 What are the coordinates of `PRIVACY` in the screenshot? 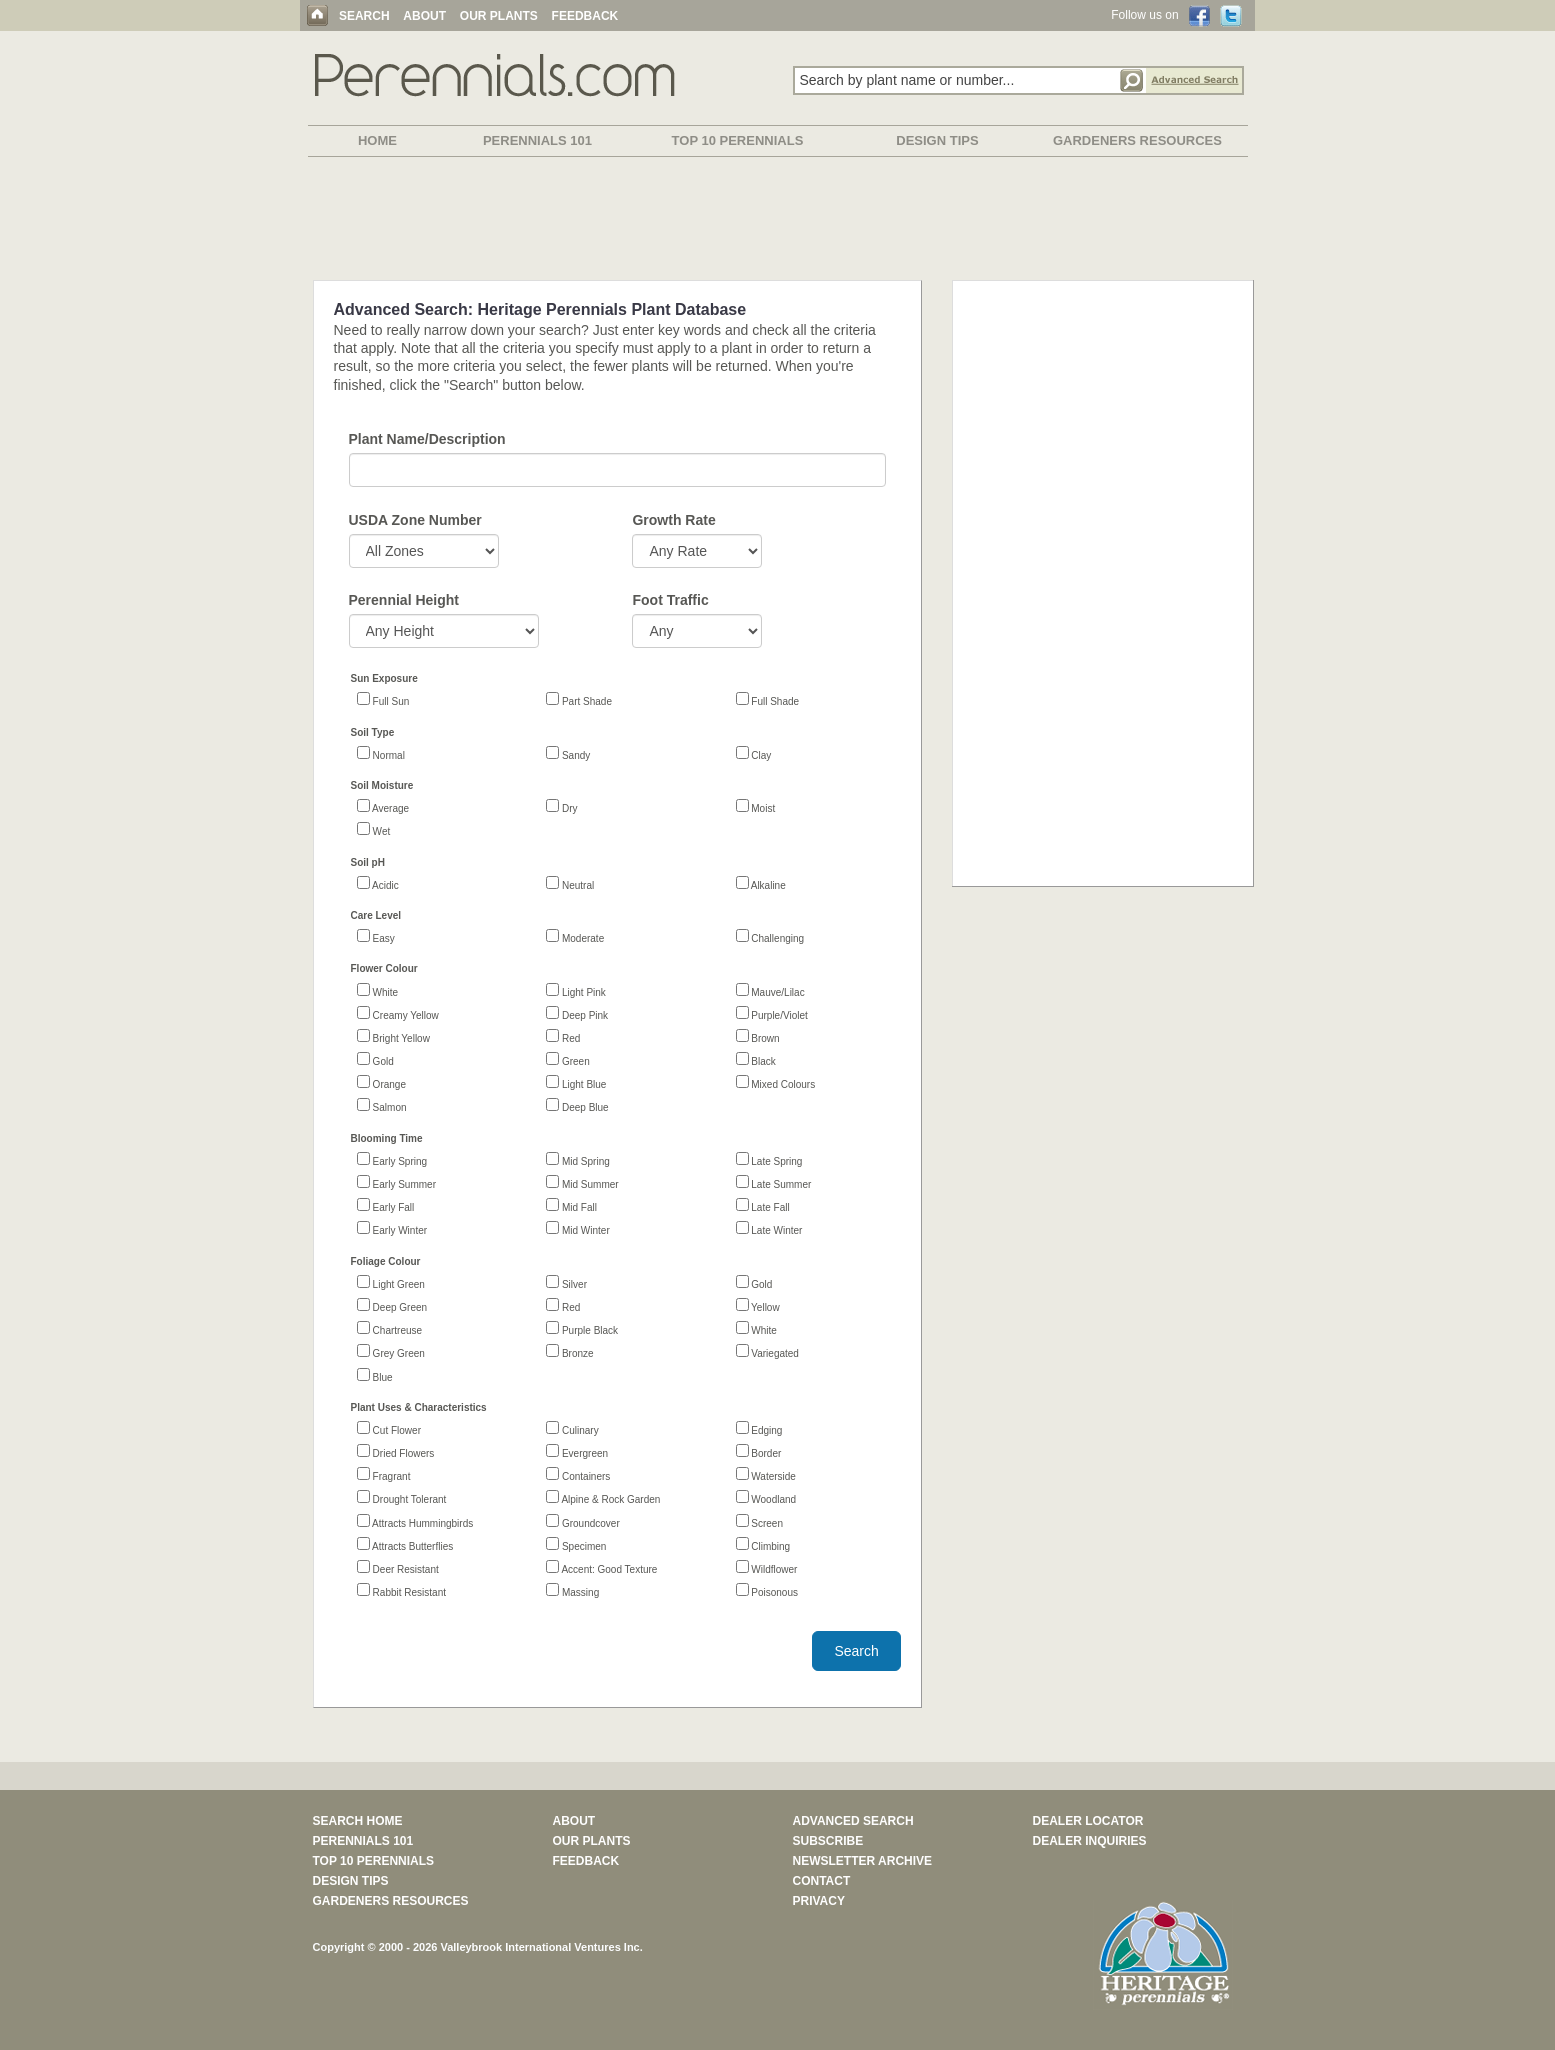 It's located at (819, 1901).